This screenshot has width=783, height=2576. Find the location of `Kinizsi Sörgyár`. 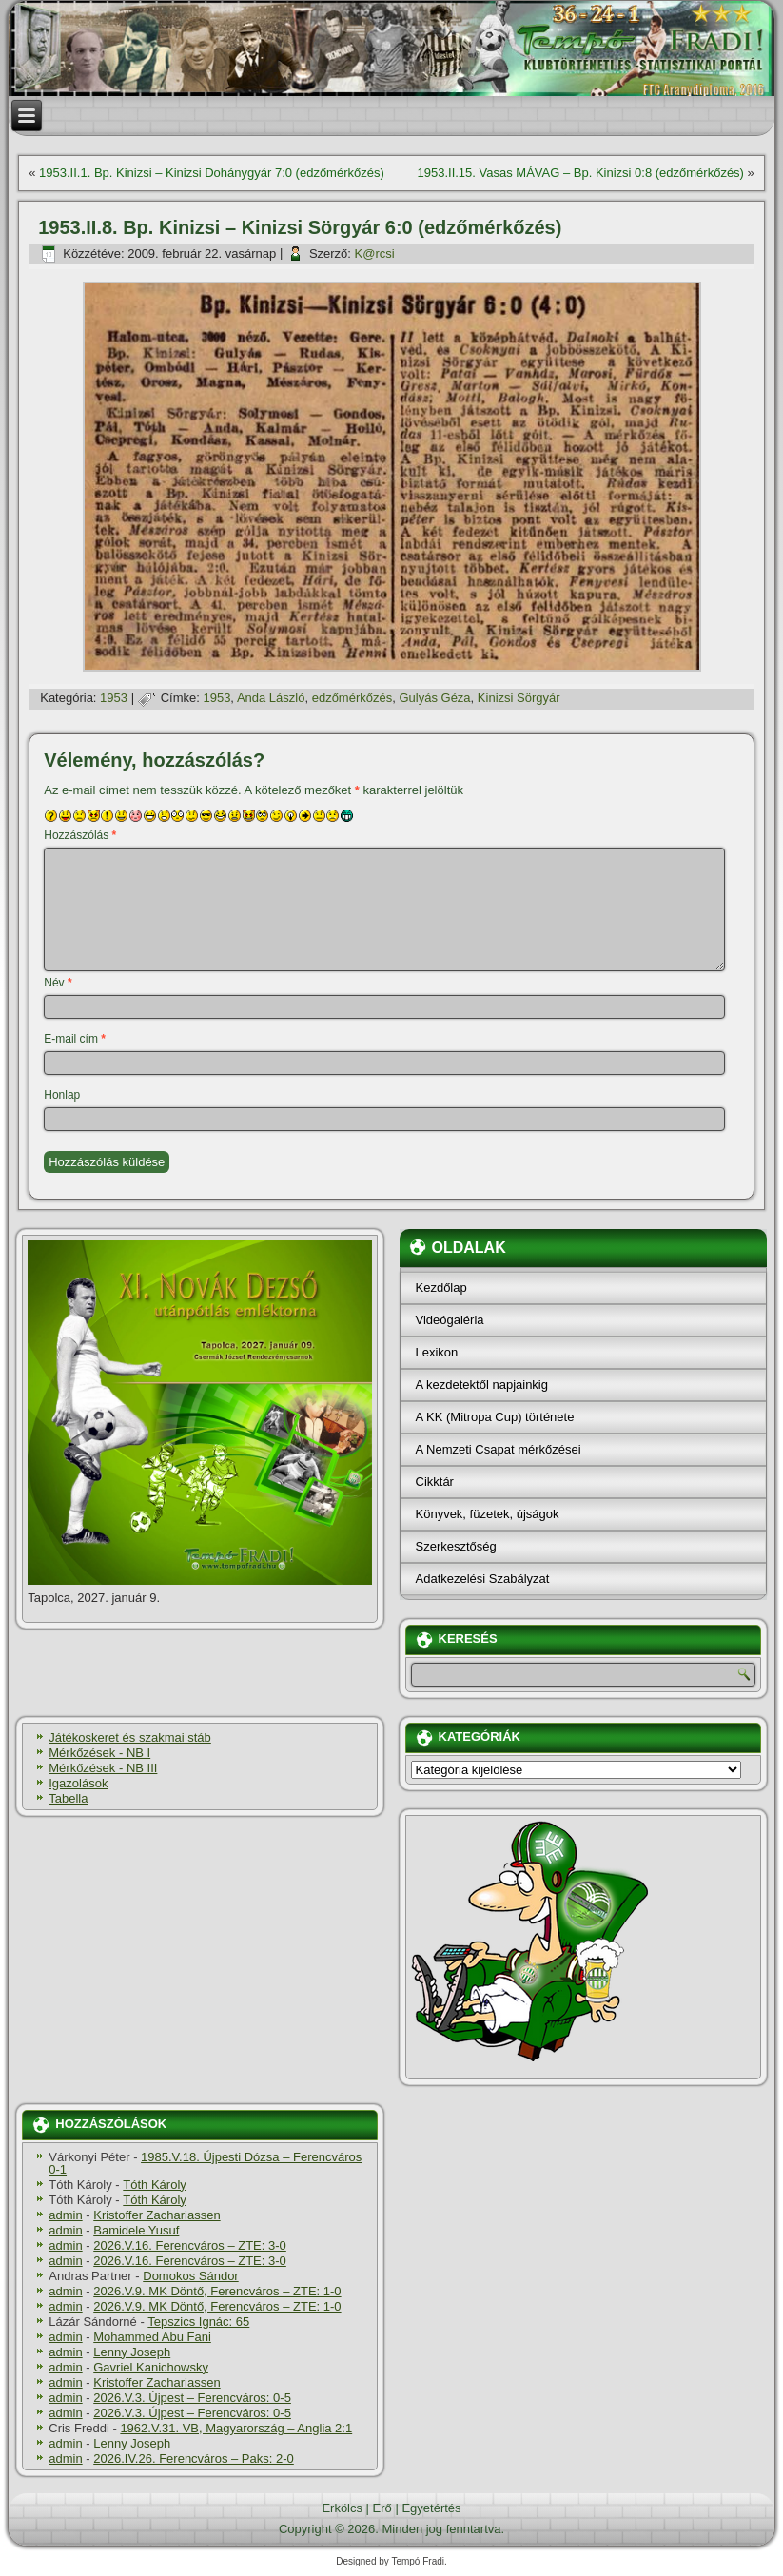

Kinizsi Sörgyár is located at coordinates (519, 698).